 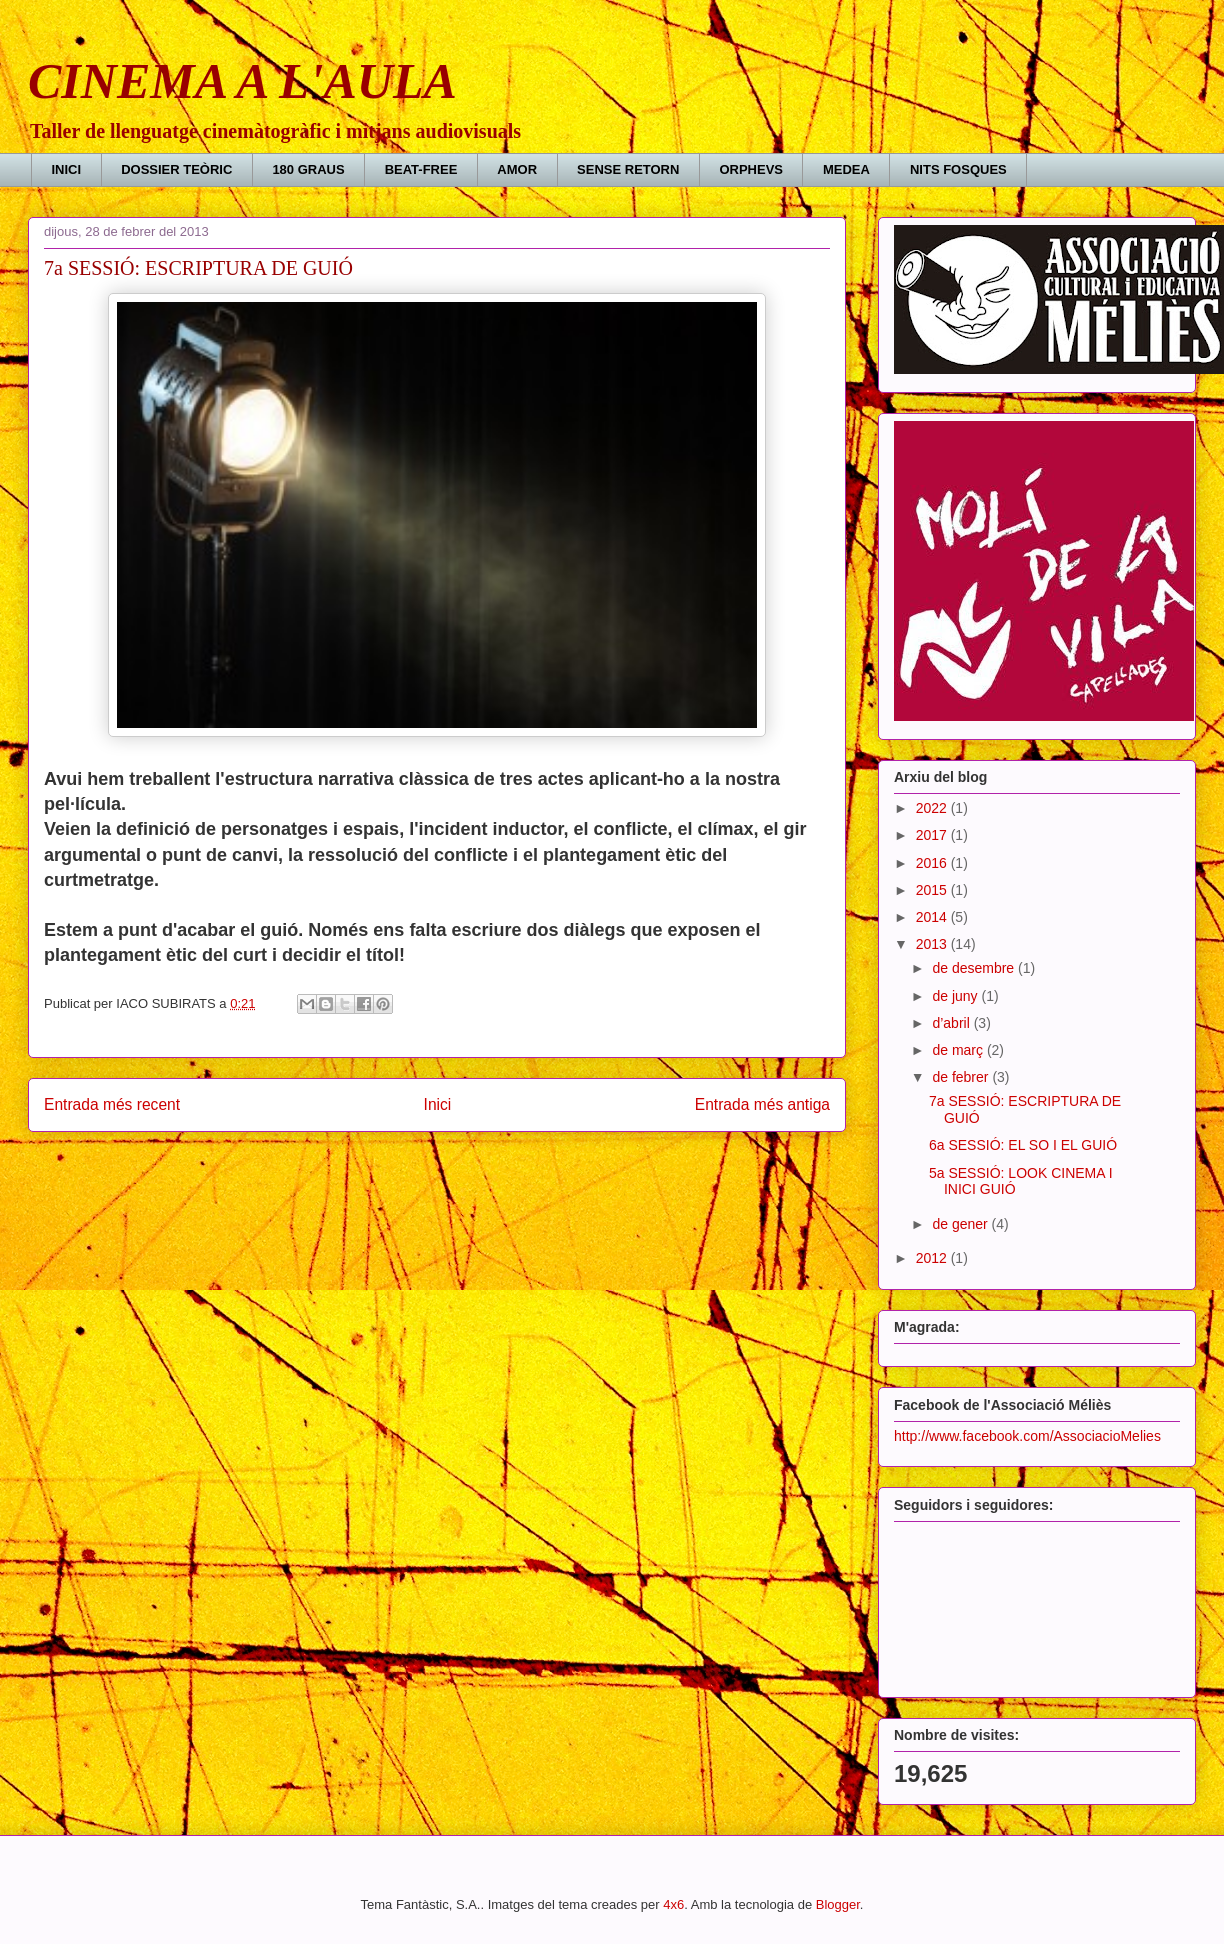 I want to click on d’abril, so click(x=952, y=1023).